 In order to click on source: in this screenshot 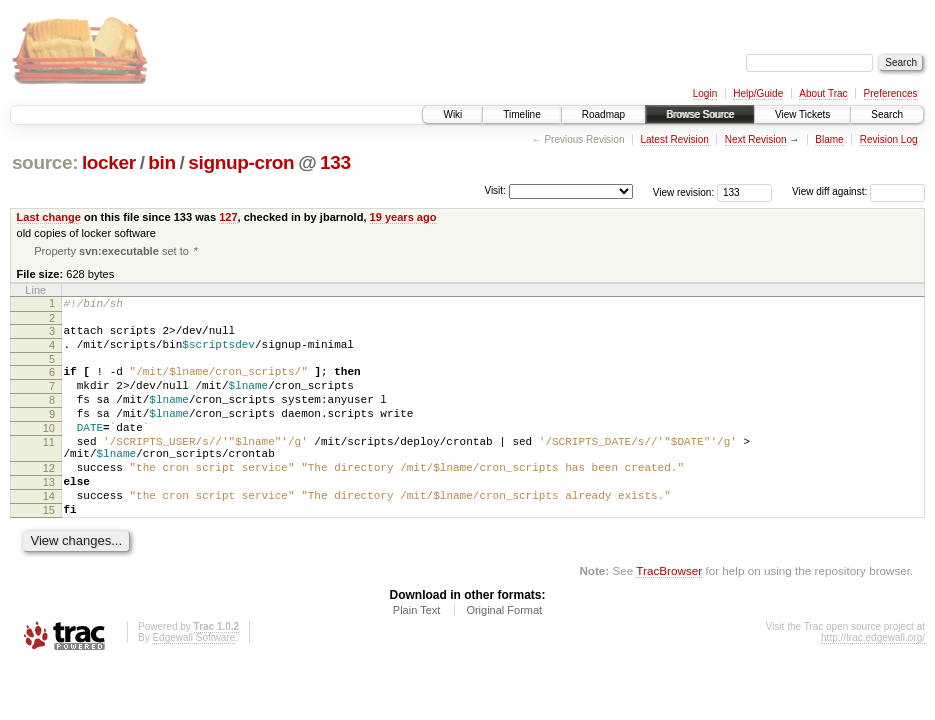, I will do `click(45, 162)`.